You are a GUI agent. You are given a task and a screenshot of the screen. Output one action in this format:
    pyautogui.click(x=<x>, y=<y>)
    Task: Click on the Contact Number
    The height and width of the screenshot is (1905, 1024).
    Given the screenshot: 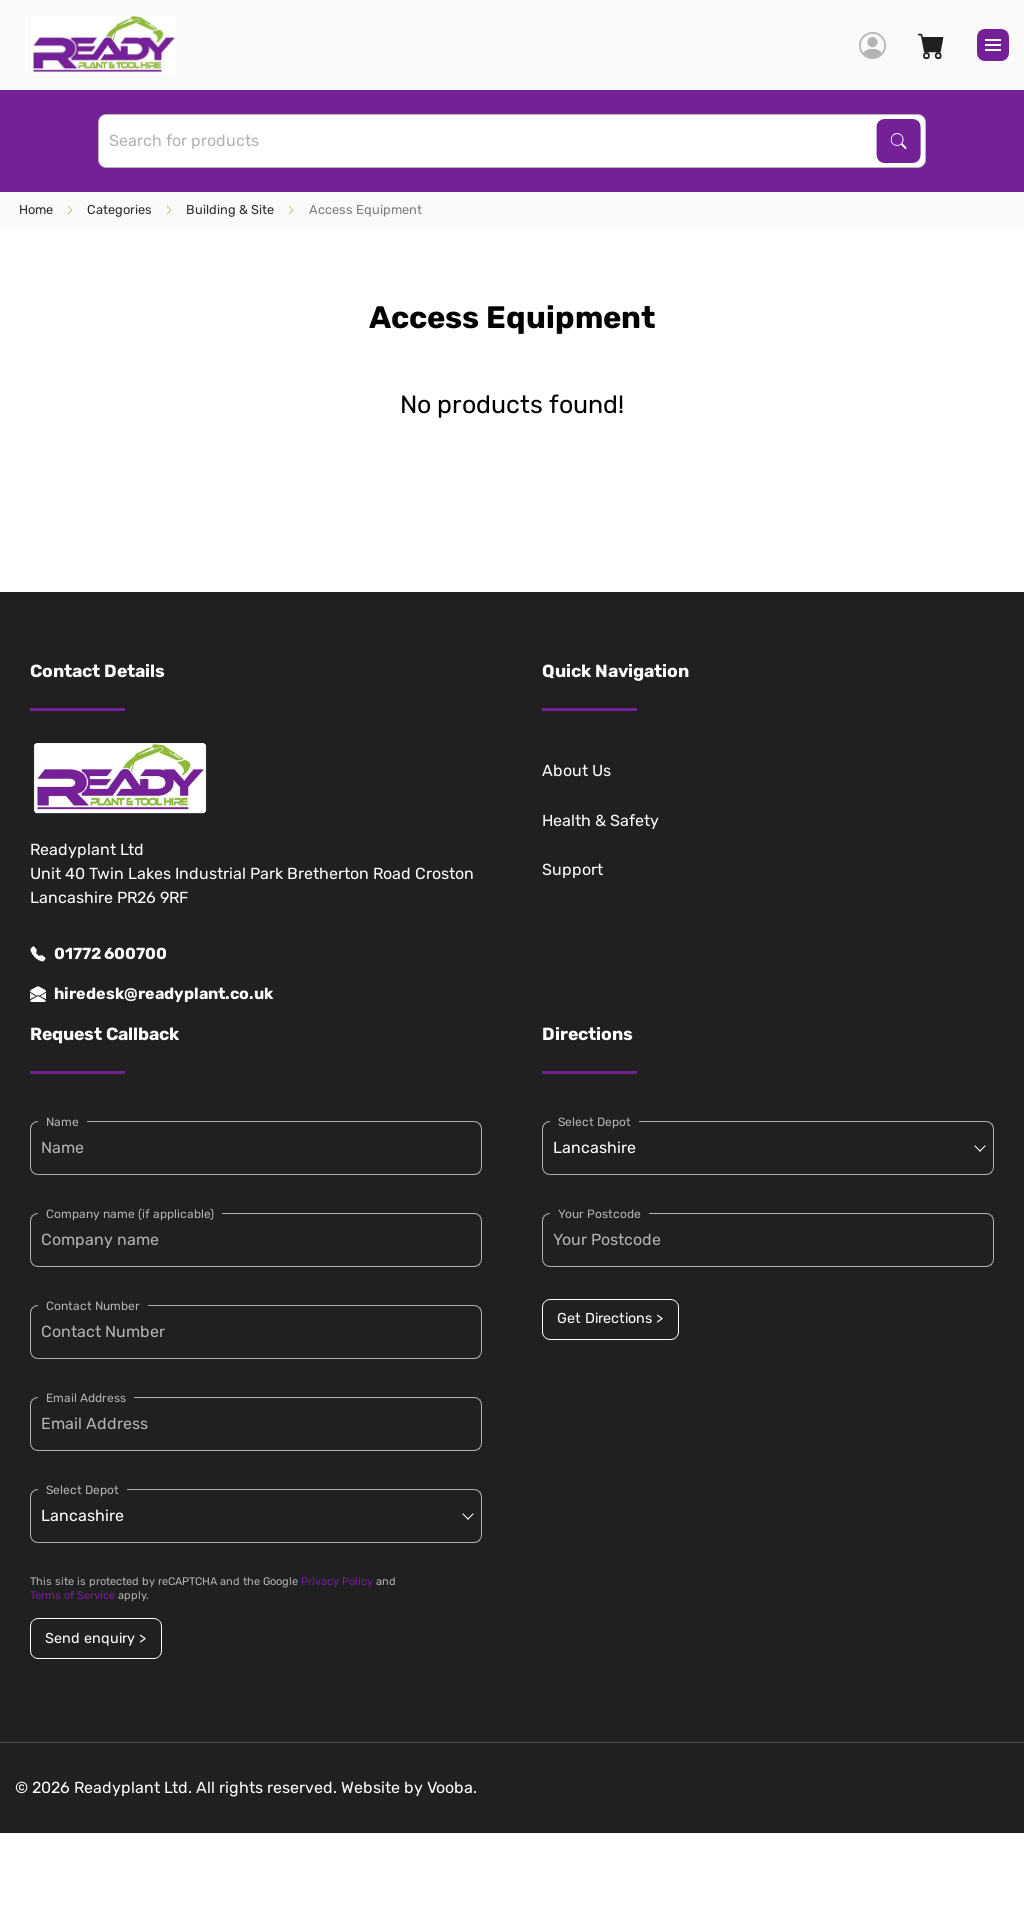 What is the action you would take?
    pyautogui.click(x=93, y=1306)
    